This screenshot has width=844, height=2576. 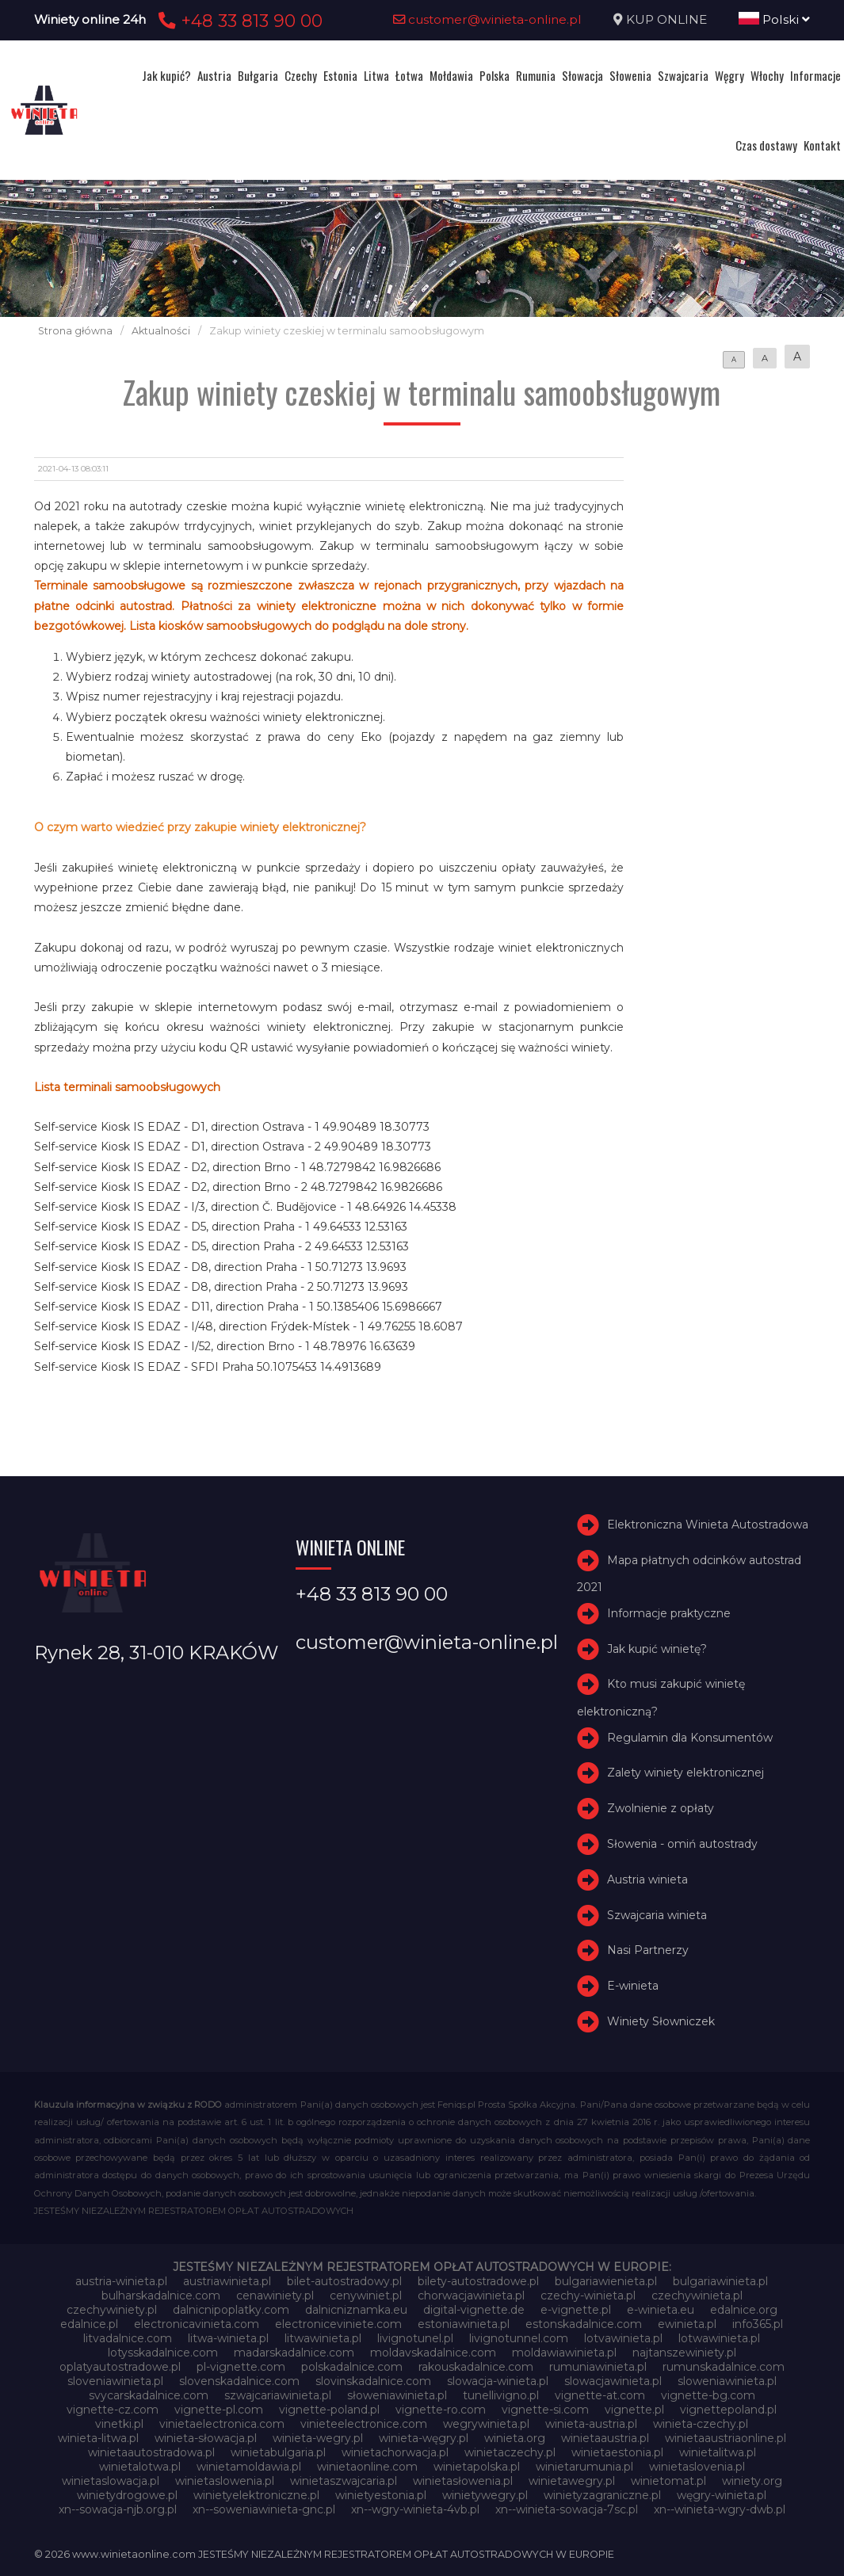 I want to click on ewinieta.pl, so click(x=687, y=2324).